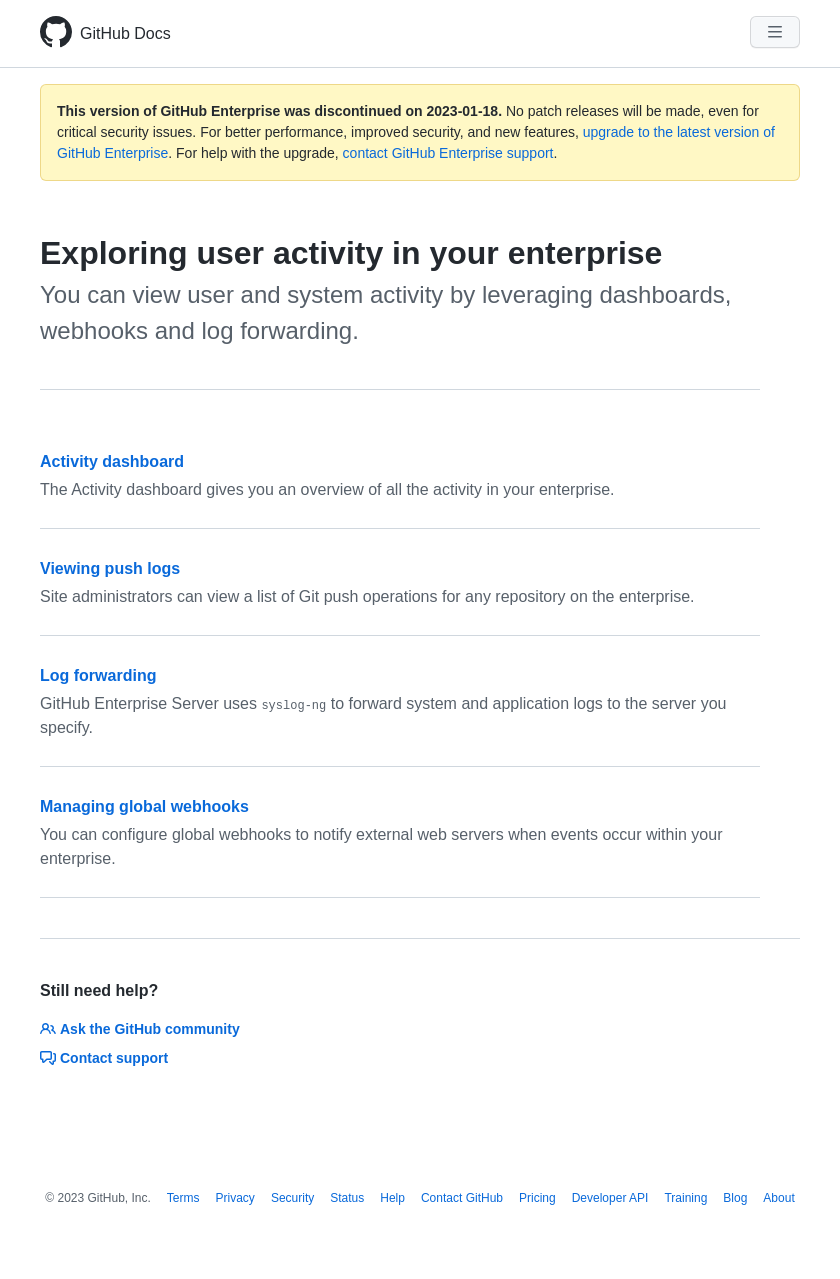 Image resolution: width=840 pixels, height=1279 pixels. What do you see at coordinates (610, 1198) in the screenshot?
I see `Developer API` at bounding box center [610, 1198].